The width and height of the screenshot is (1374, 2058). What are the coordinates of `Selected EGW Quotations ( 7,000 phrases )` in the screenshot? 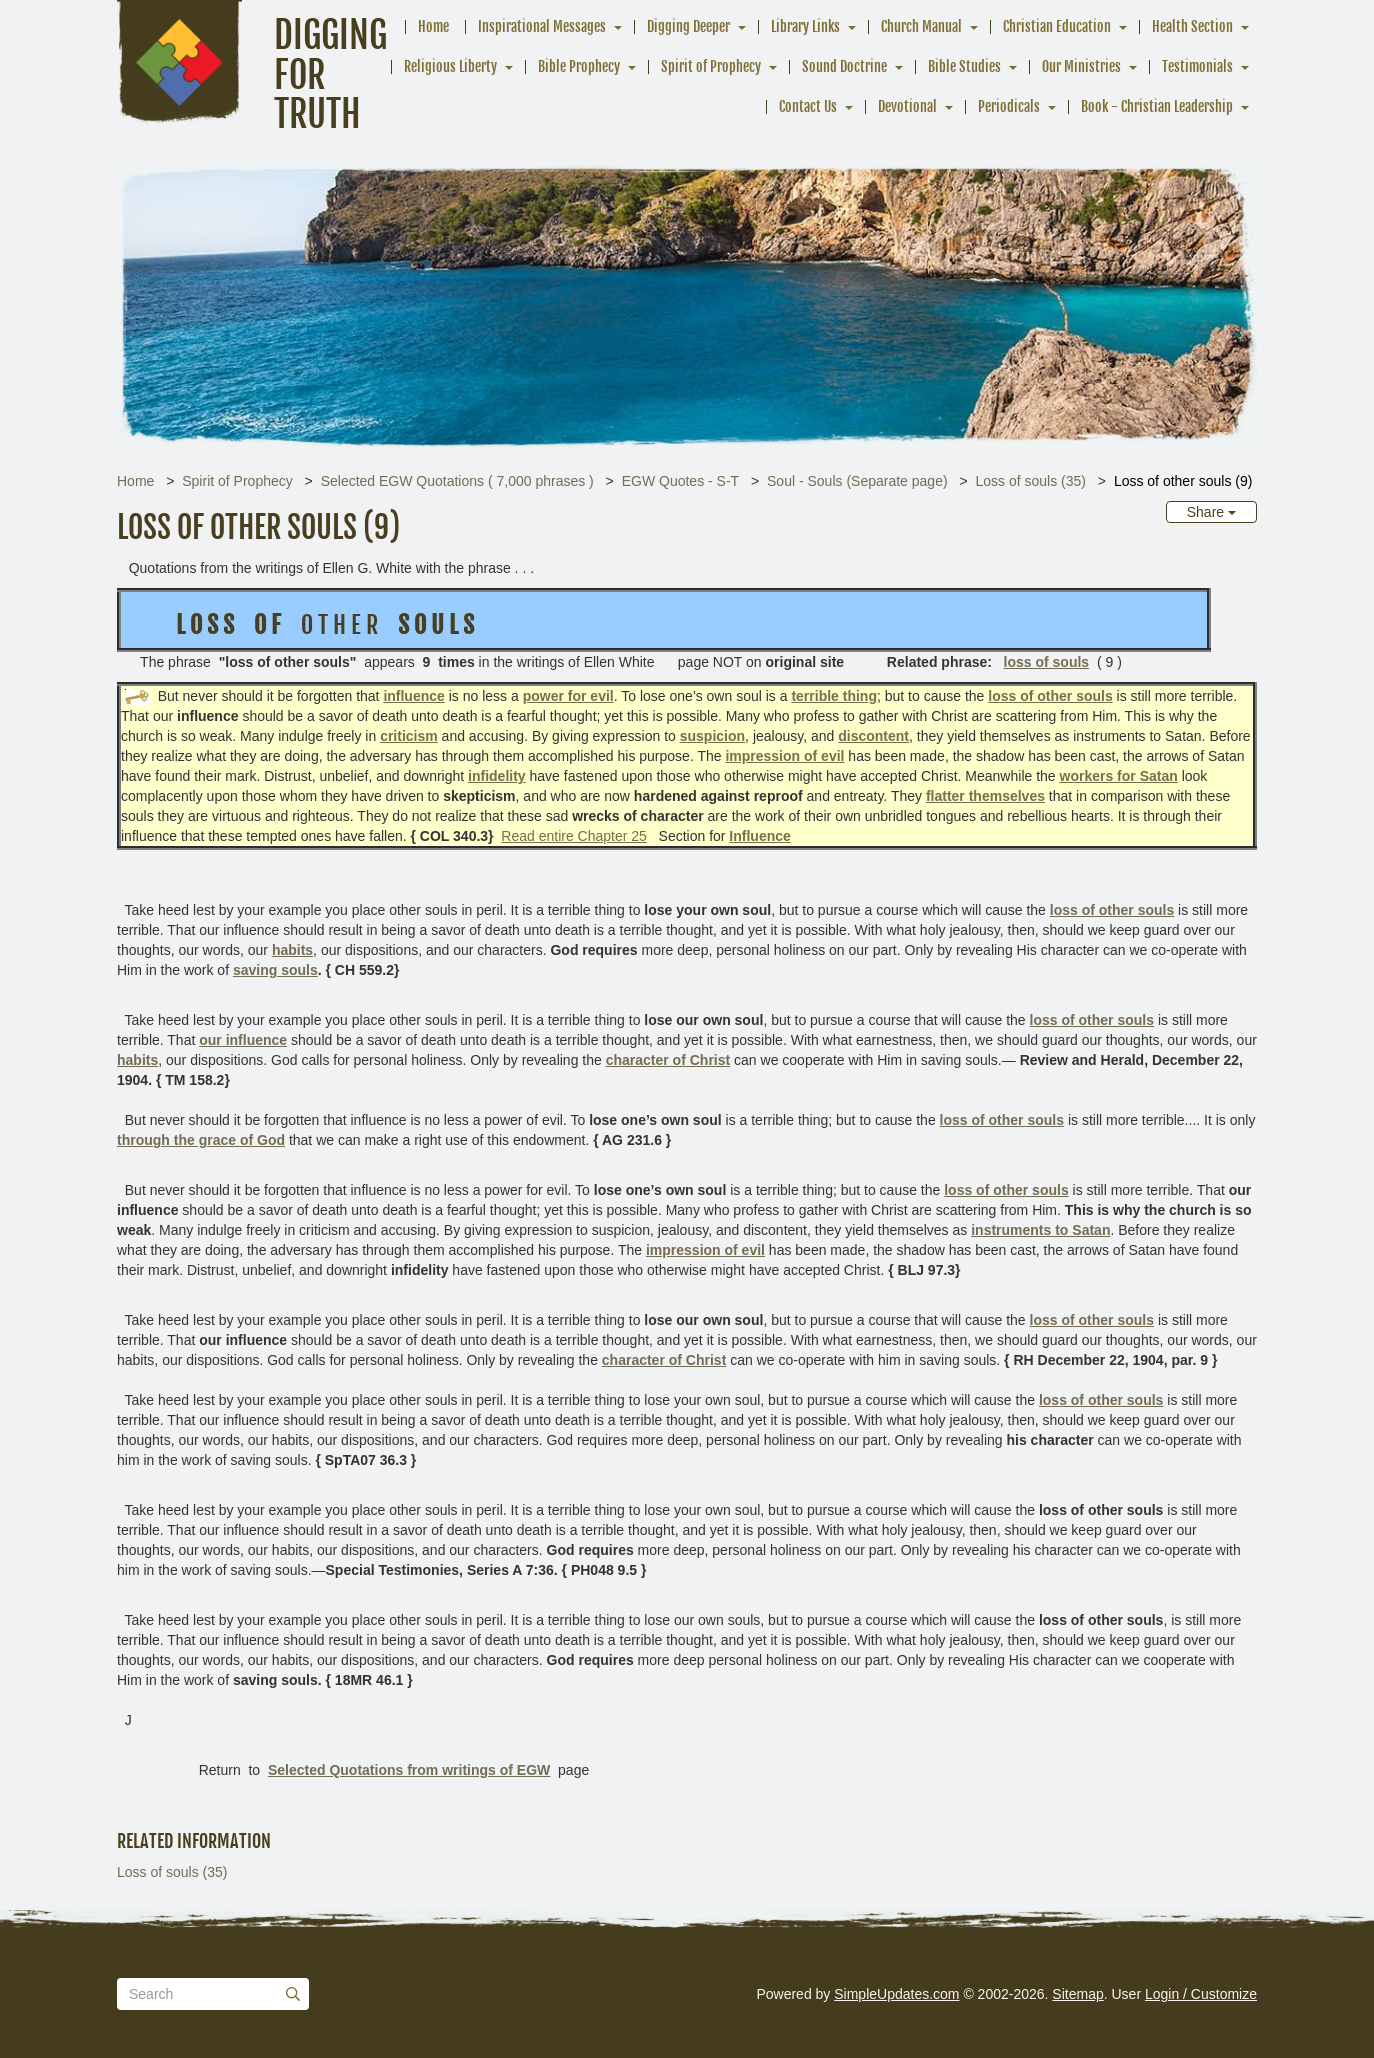 It's located at (457, 481).